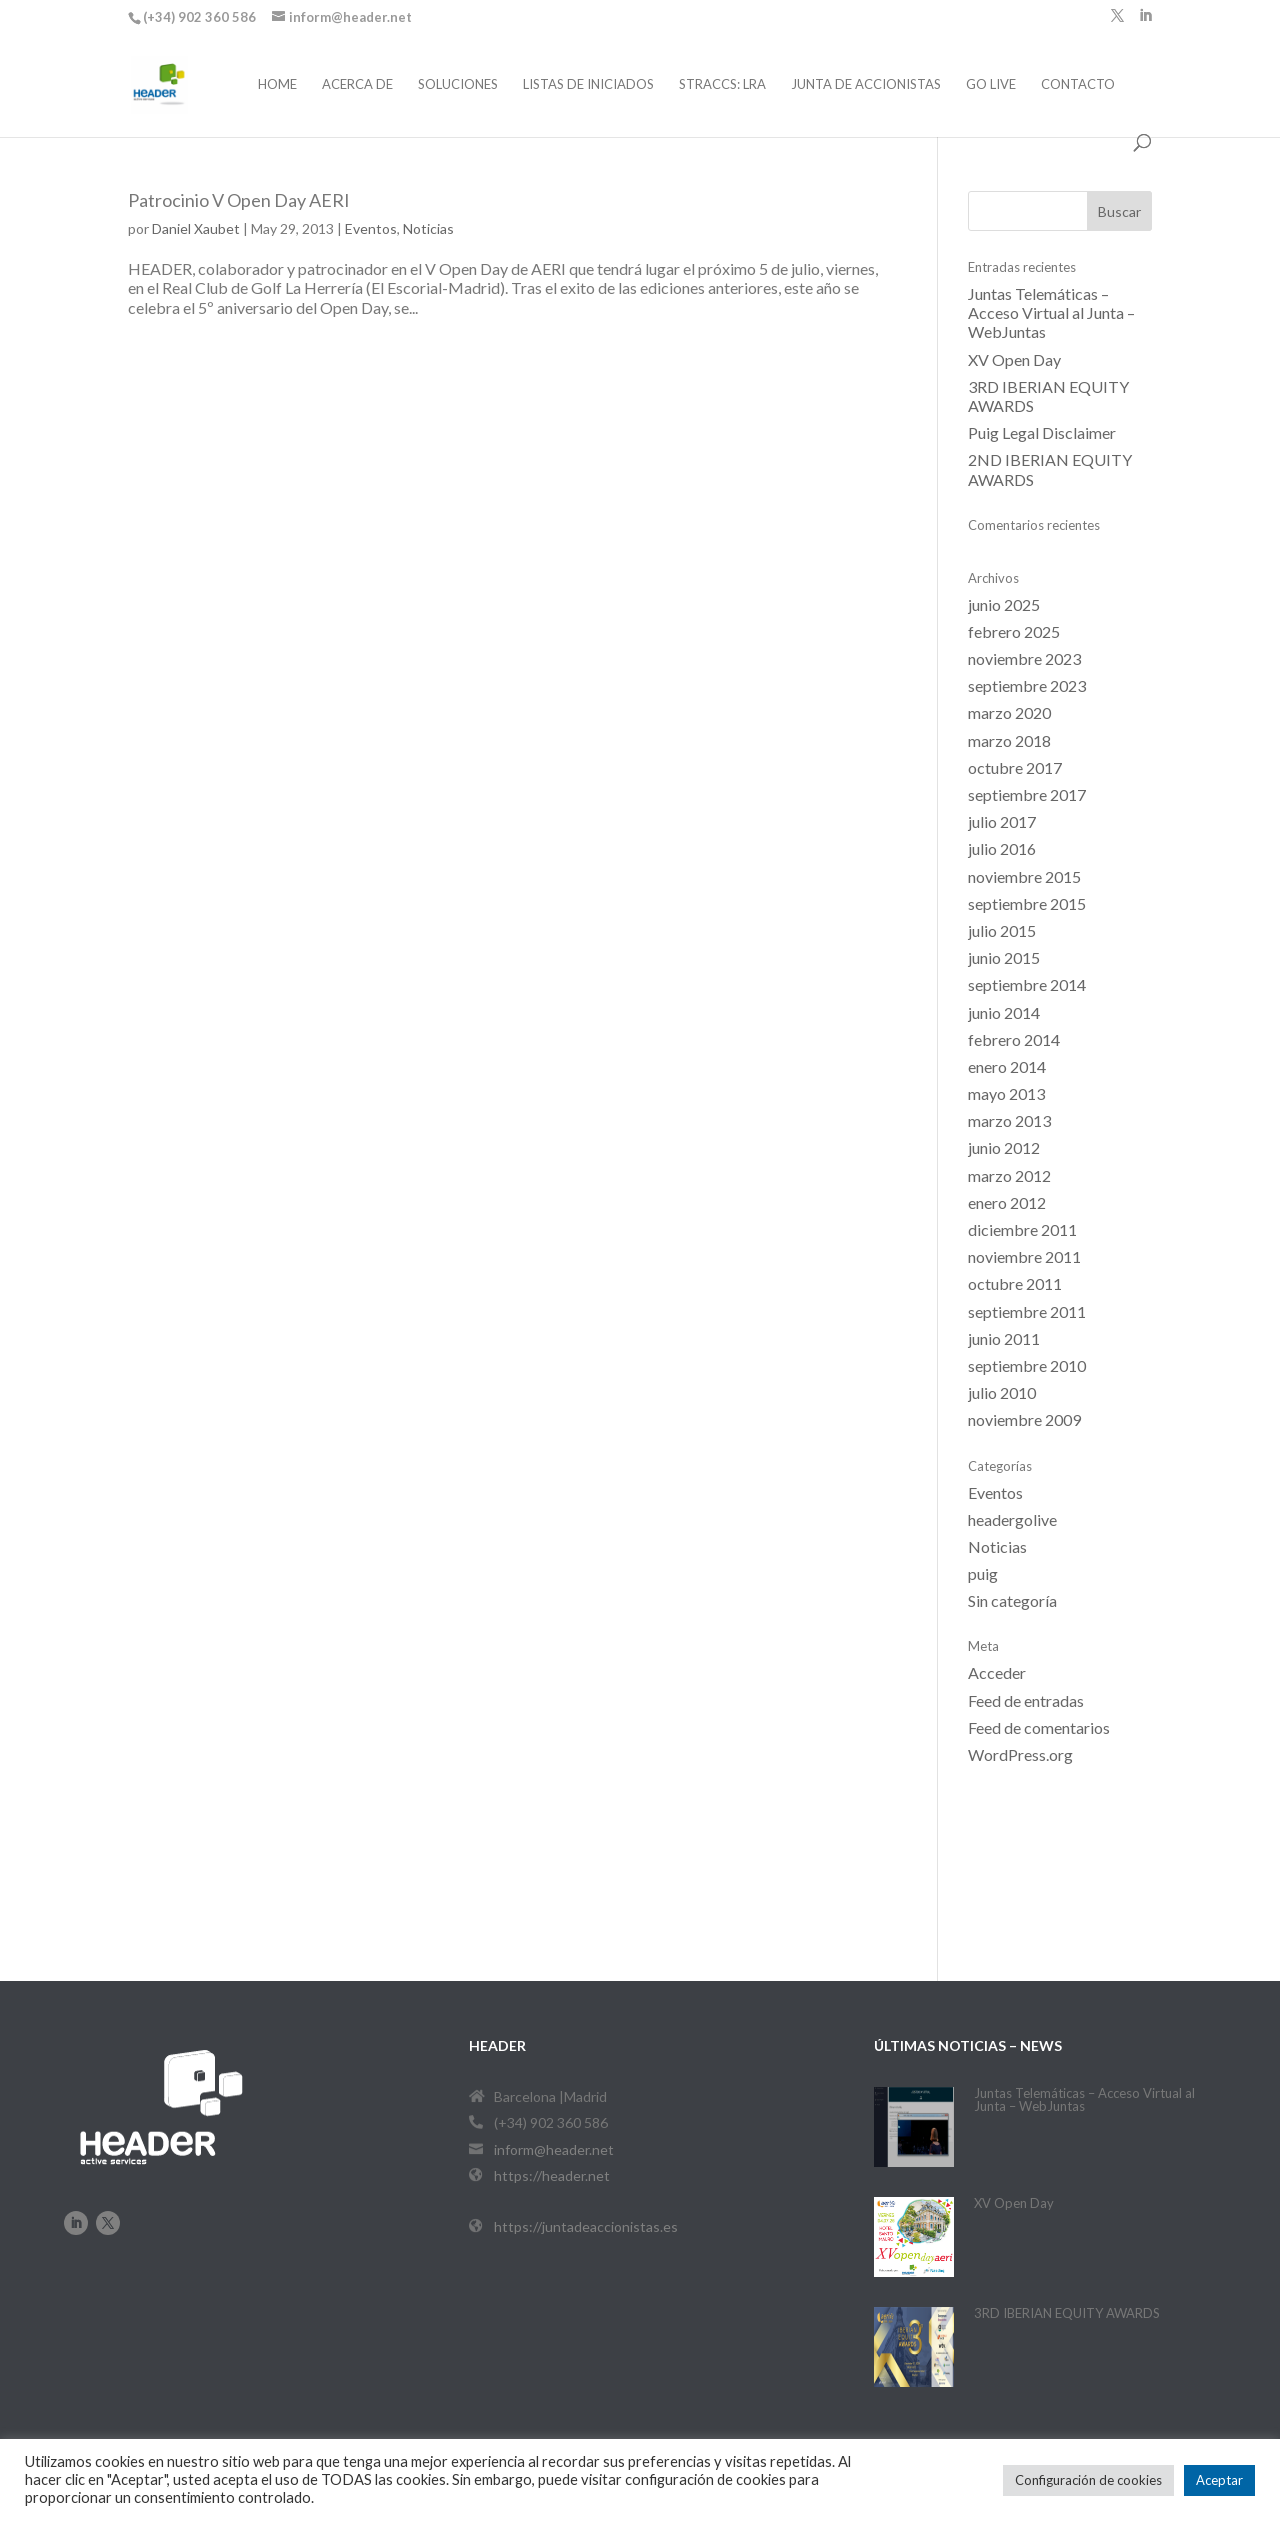 The image size is (1280, 2521). What do you see at coordinates (371, 228) in the screenshot?
I see `Eventos` at bounding box center [371, 228].